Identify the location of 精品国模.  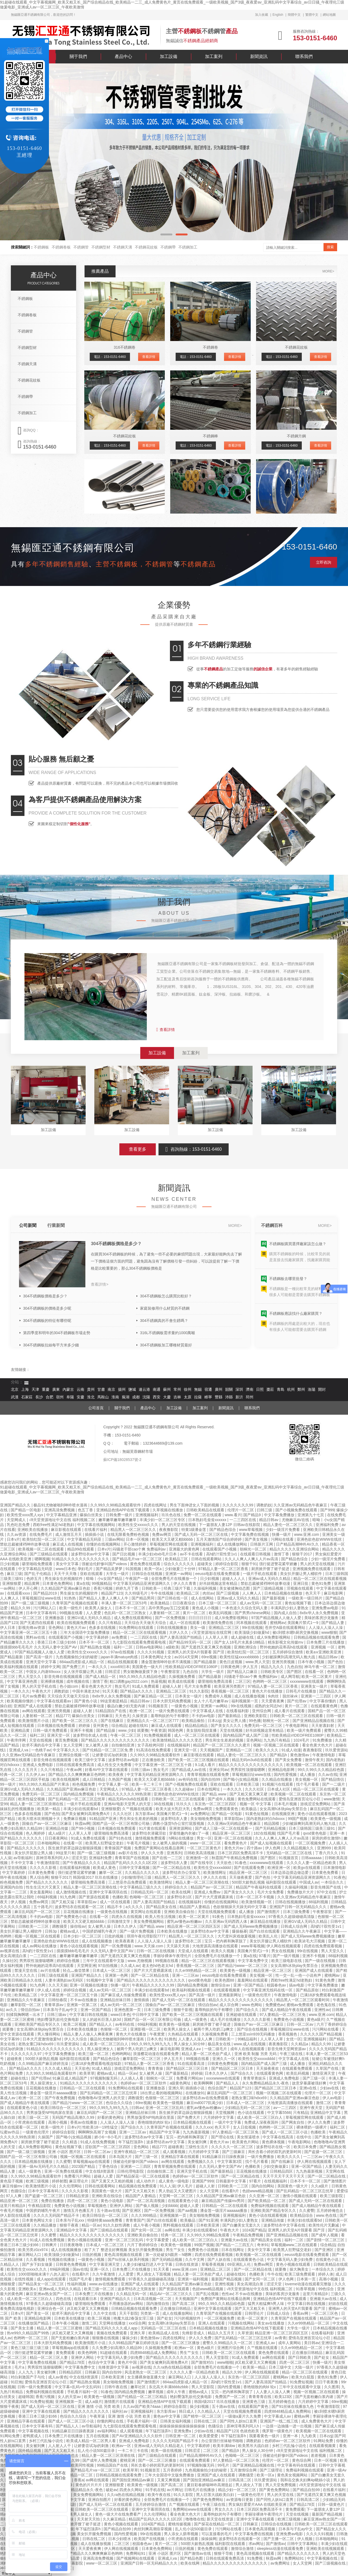
(272, 1823).